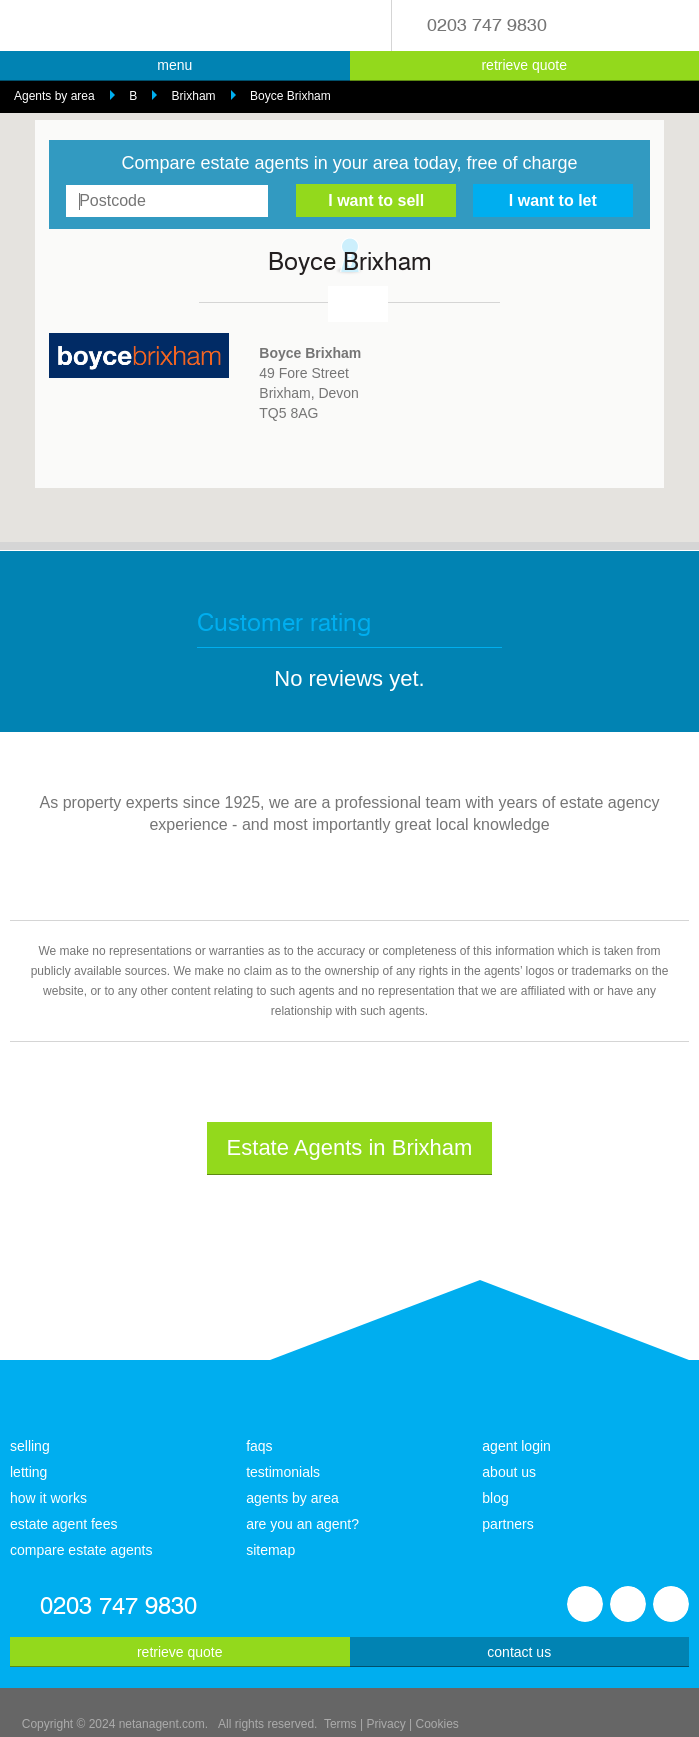 The height and width of the screenshot is (1737, 699). What do you see at coordinates (302, 1524) in the screenshot?
I see `are you an agent?` at bounding box center [302, 1524].